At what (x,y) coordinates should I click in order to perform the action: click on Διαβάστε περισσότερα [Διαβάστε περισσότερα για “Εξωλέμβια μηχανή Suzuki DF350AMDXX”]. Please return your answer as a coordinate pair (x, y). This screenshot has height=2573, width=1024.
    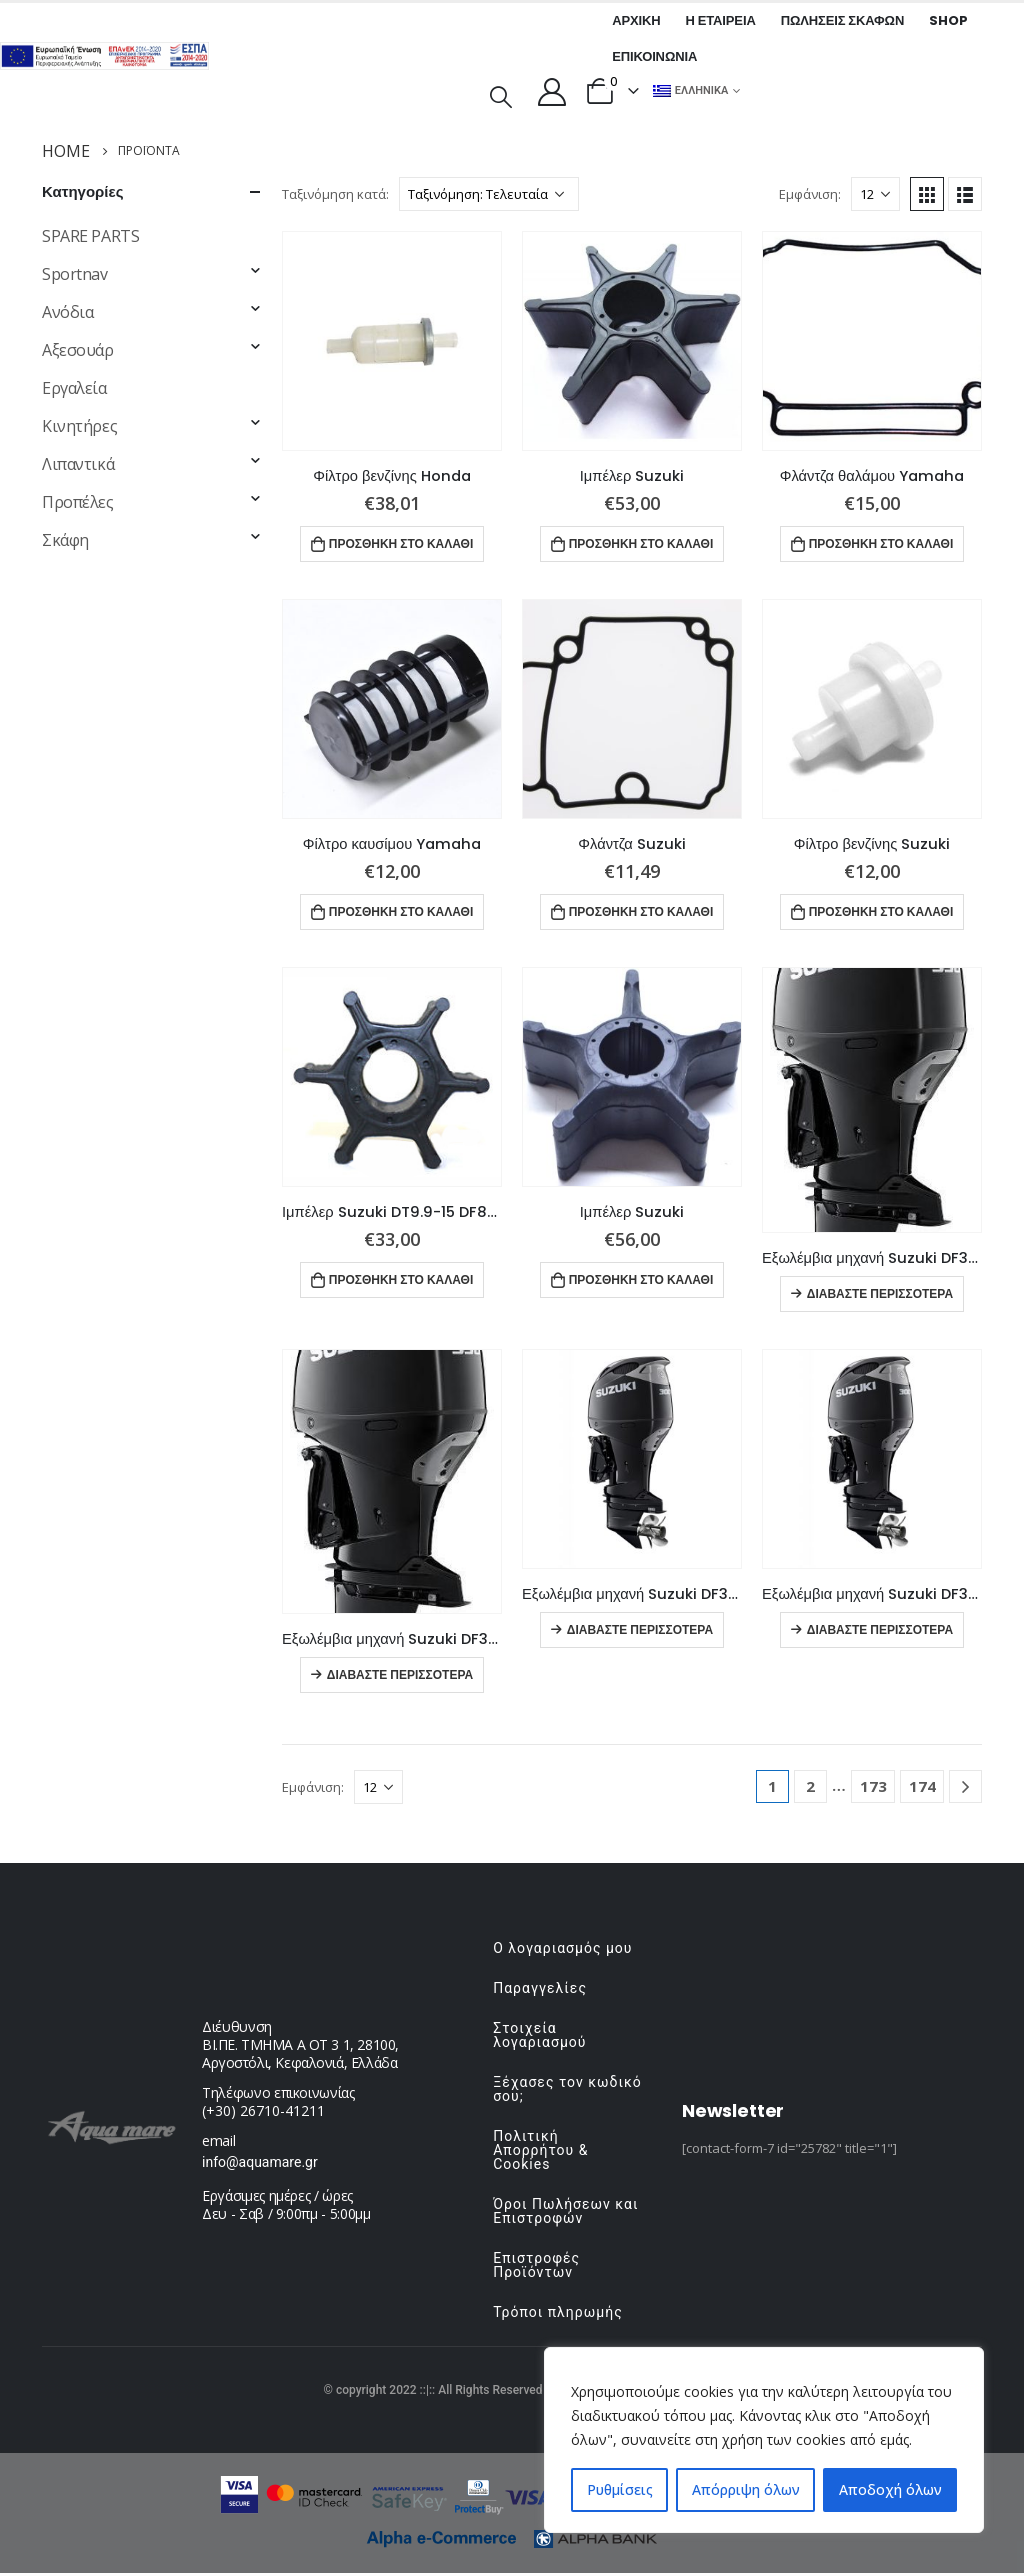
    Looking at the image, I should click on (880, 1293).